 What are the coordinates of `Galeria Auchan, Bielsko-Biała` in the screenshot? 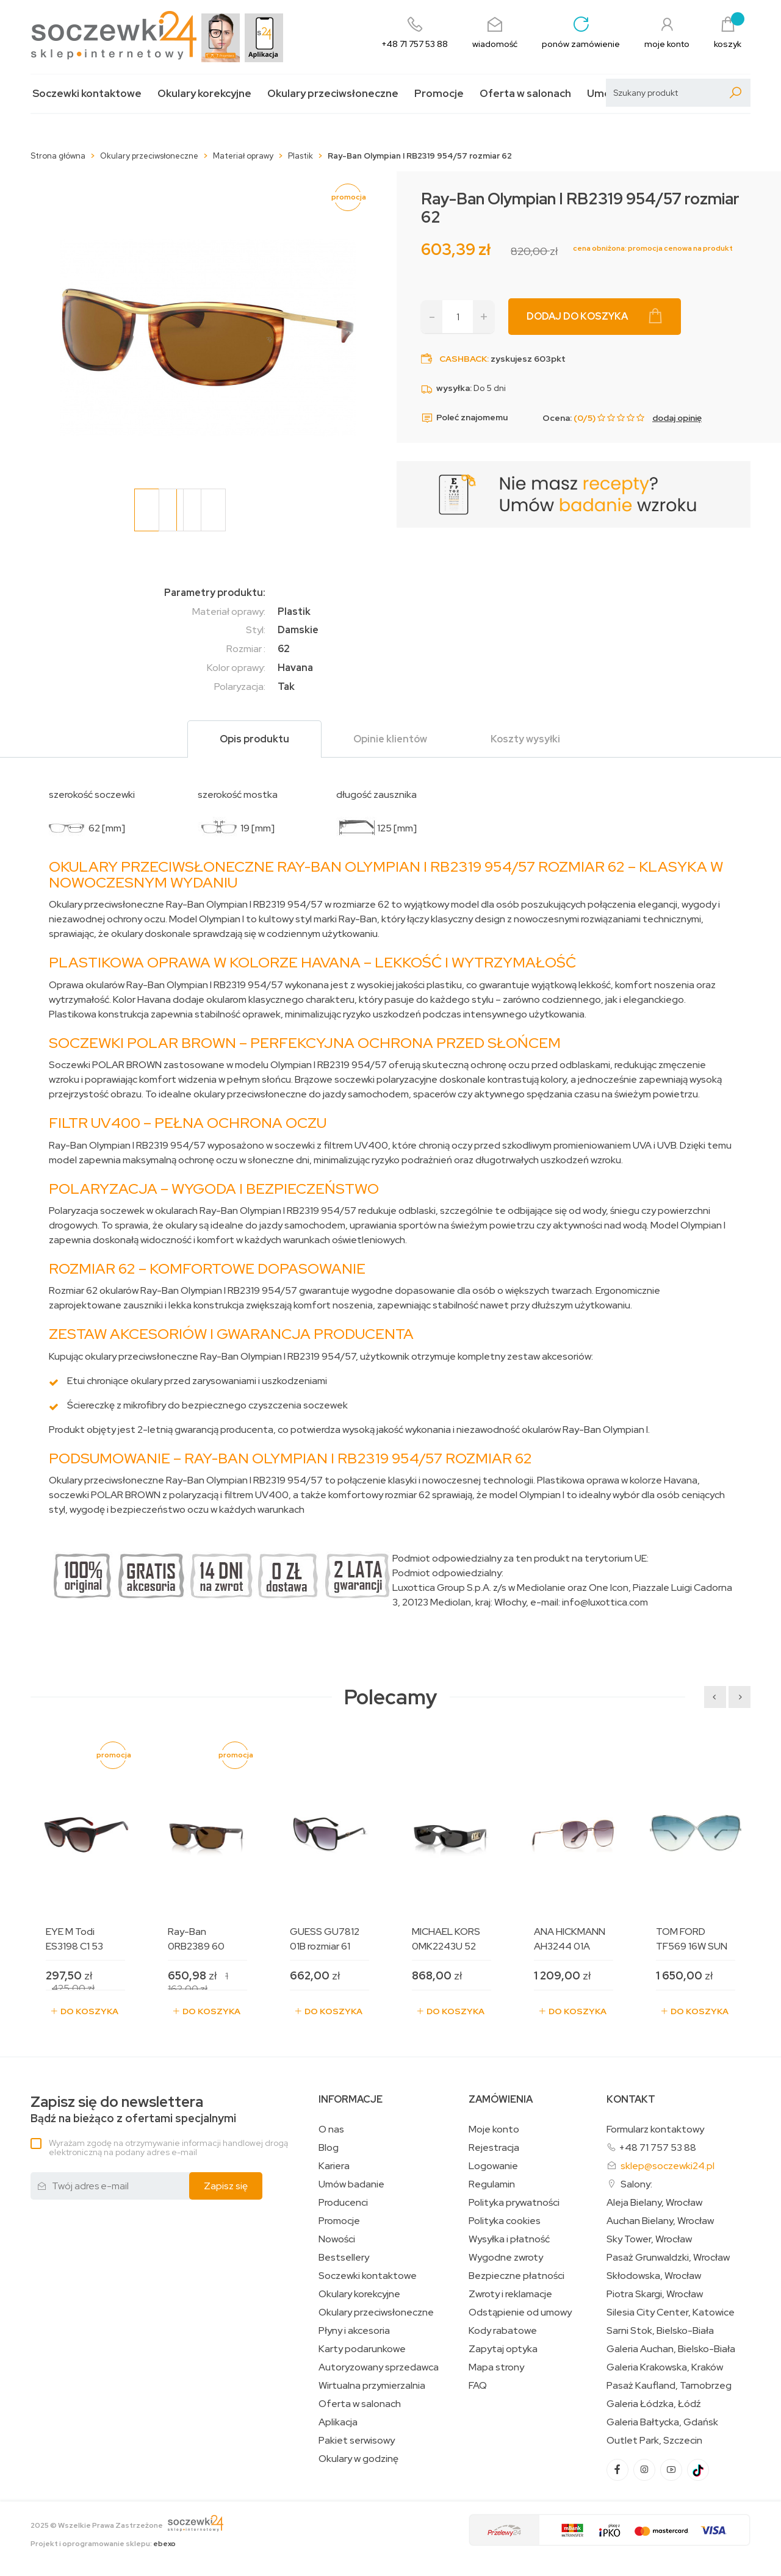 It's located at (670, 2349).